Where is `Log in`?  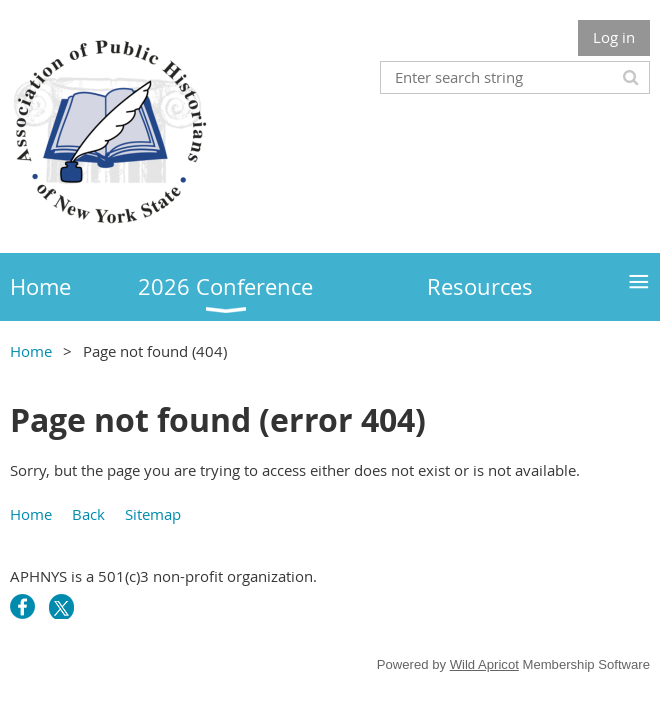 Log in is located at coordinates (614, 37).